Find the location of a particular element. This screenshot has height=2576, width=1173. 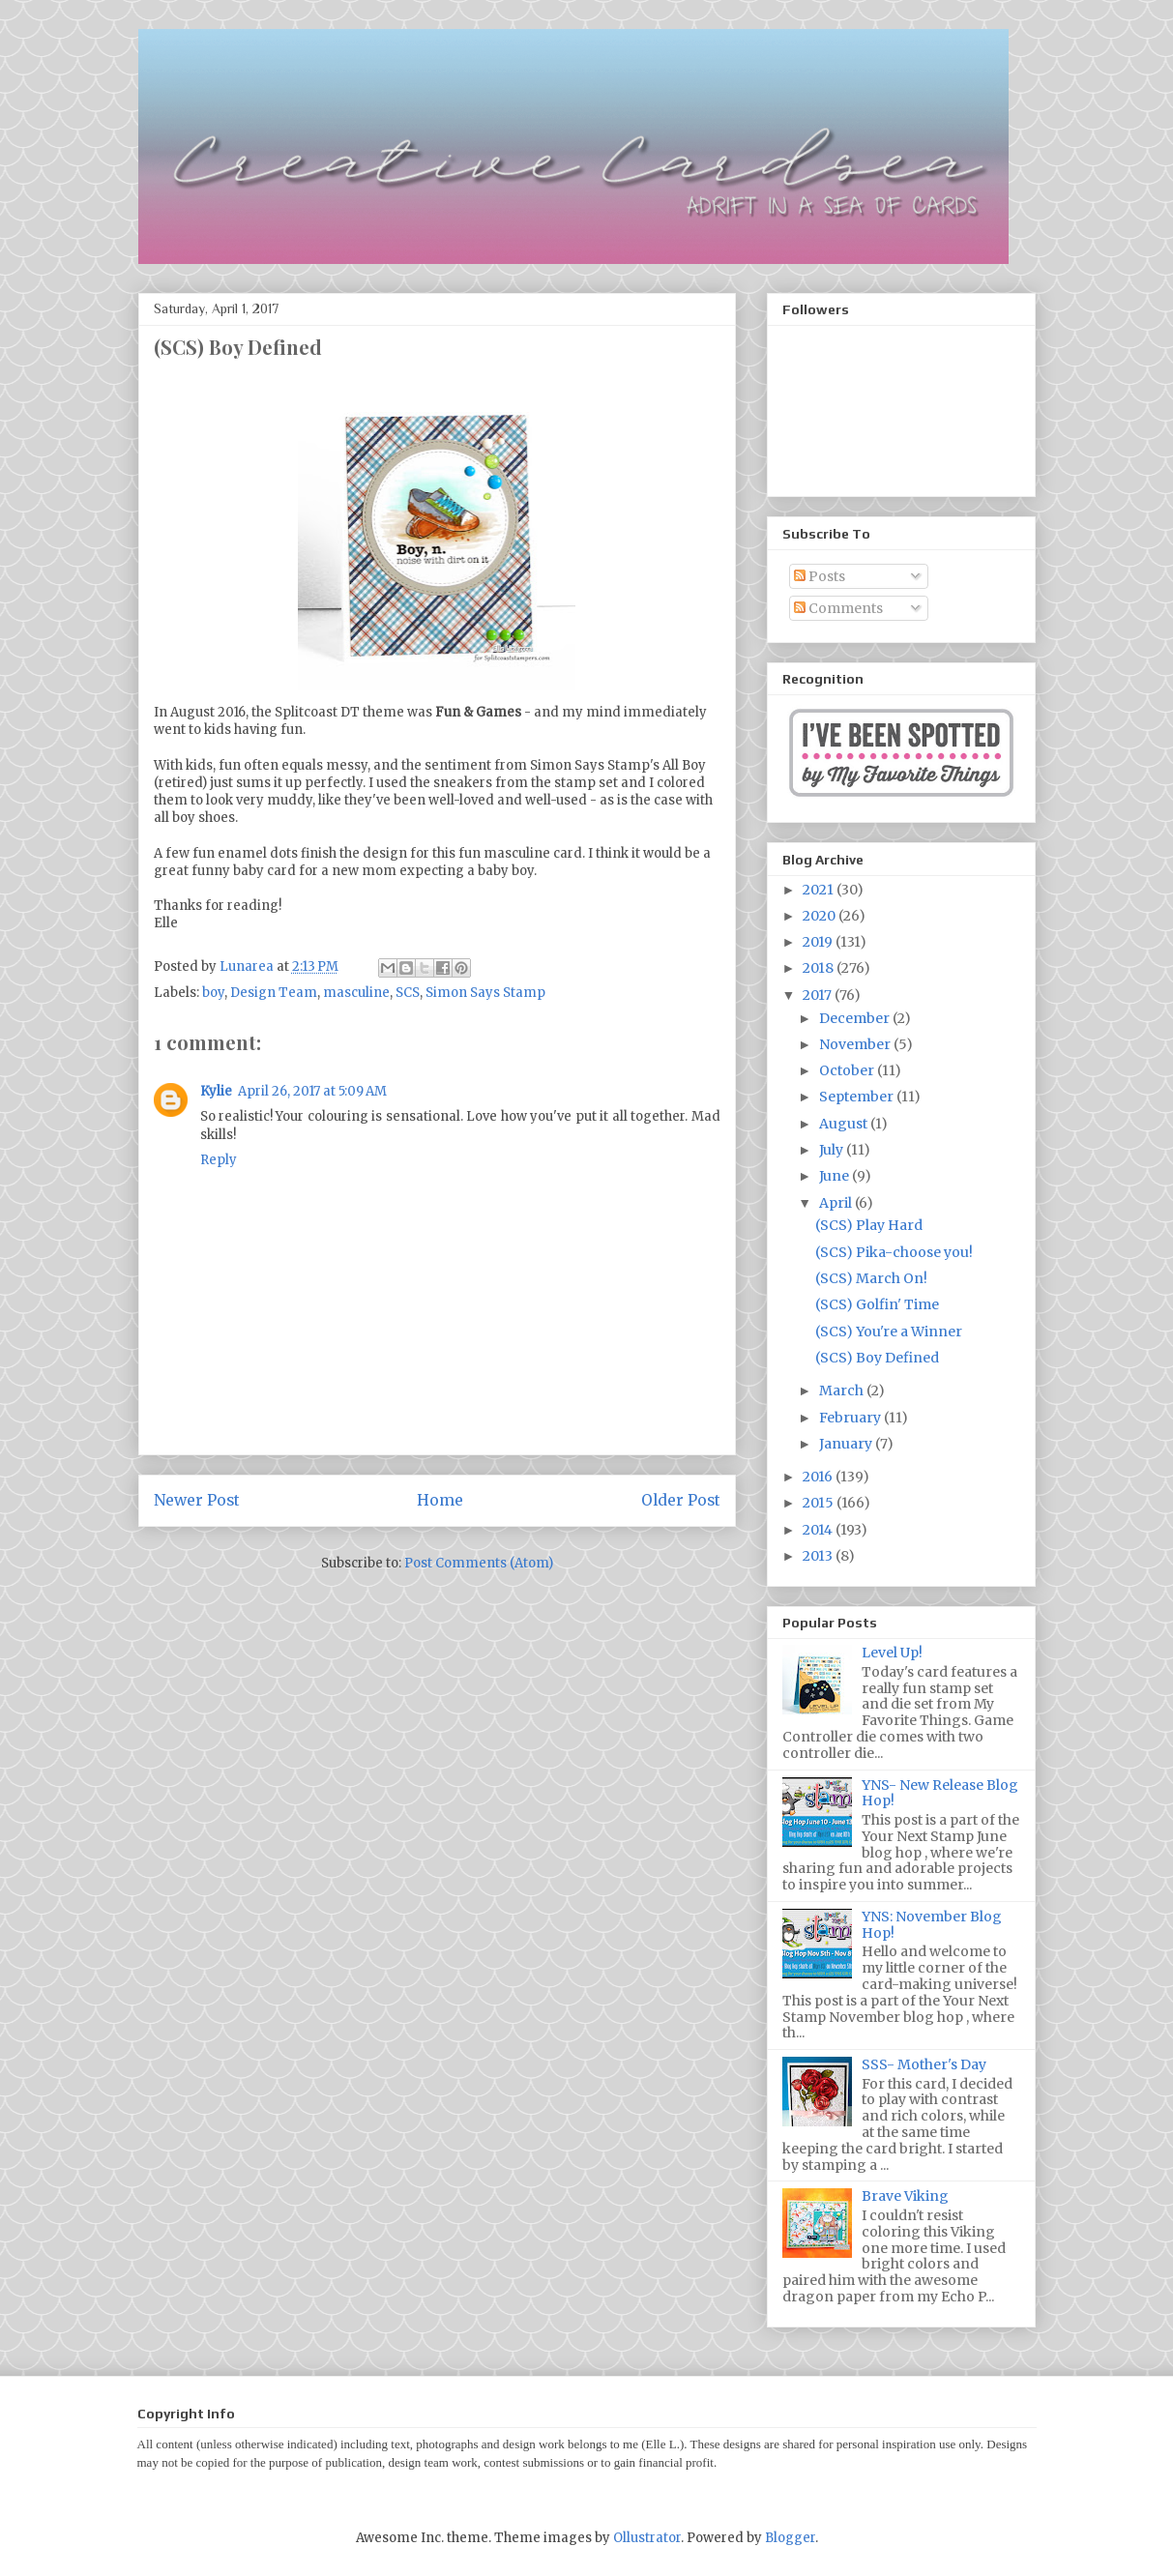

2018 is located at coordinates (819, 968).